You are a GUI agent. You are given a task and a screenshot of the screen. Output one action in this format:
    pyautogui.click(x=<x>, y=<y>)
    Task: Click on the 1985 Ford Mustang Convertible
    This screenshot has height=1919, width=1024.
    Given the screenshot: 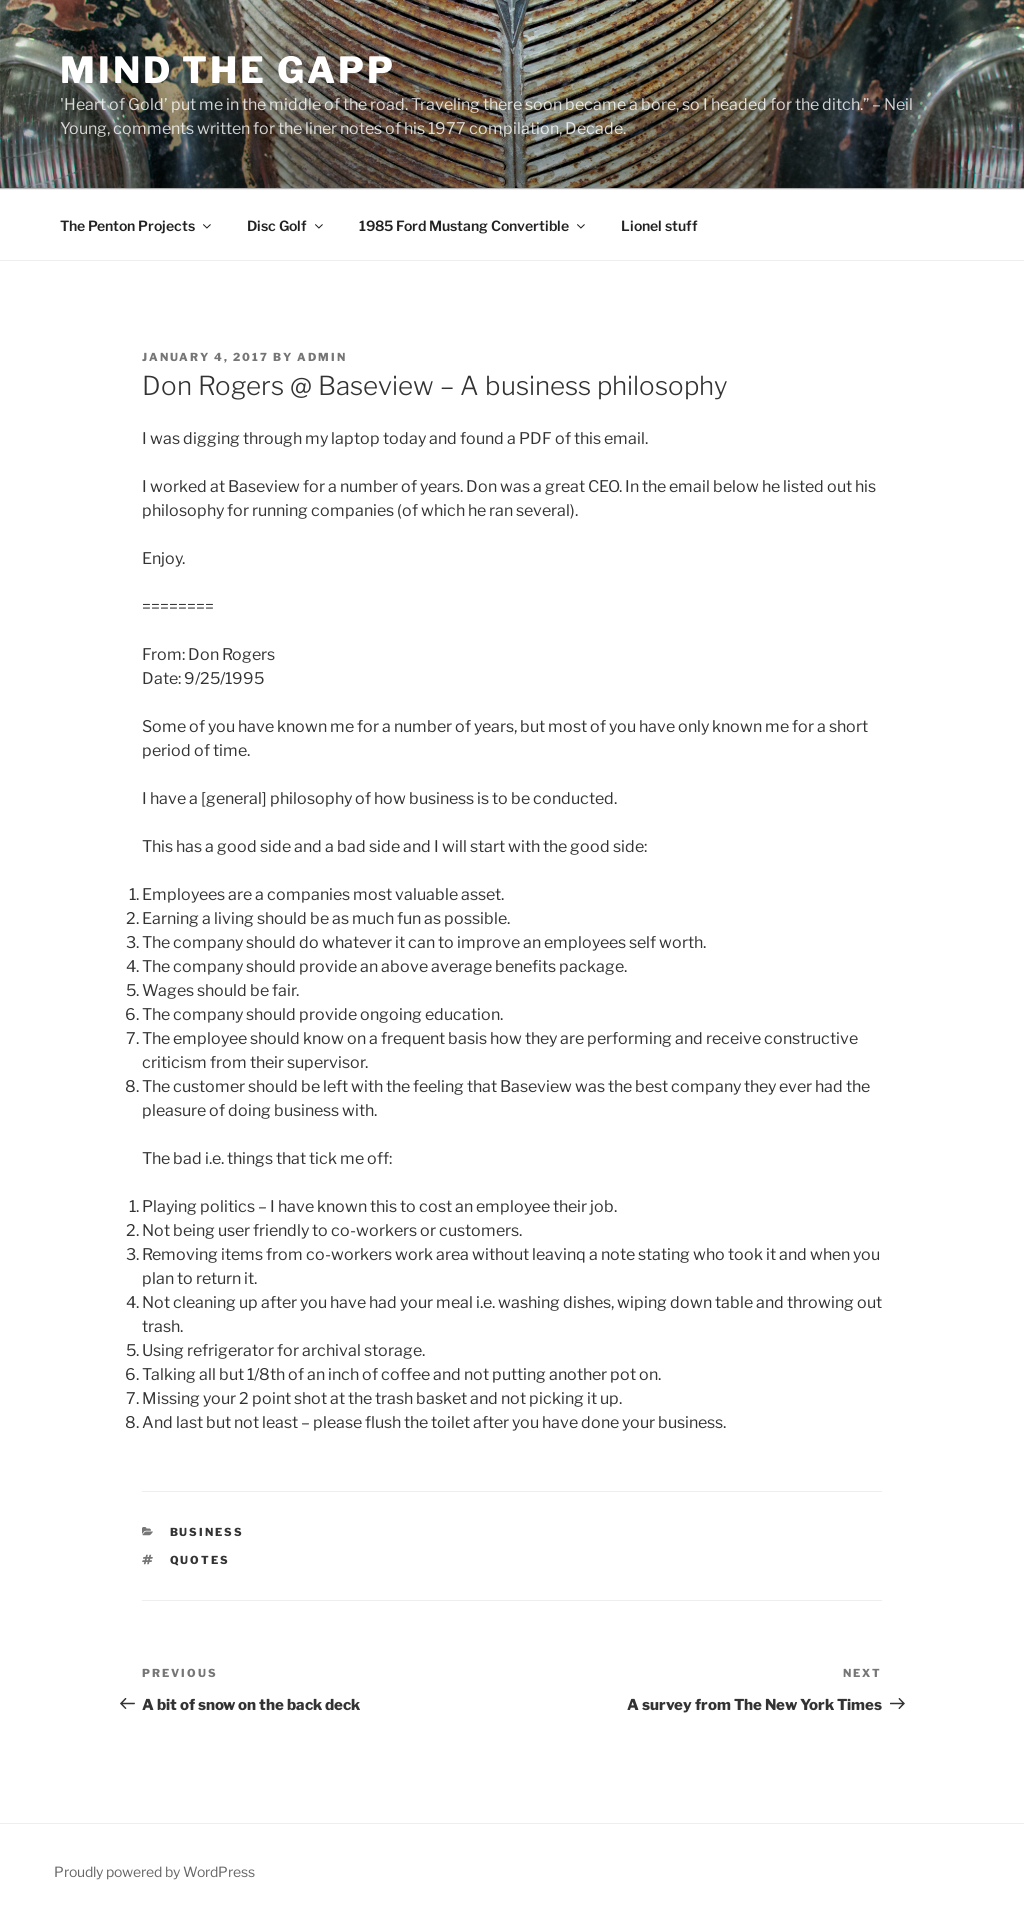 What is the action you would take?
    pyautogui.click(x=473, y=225)
    